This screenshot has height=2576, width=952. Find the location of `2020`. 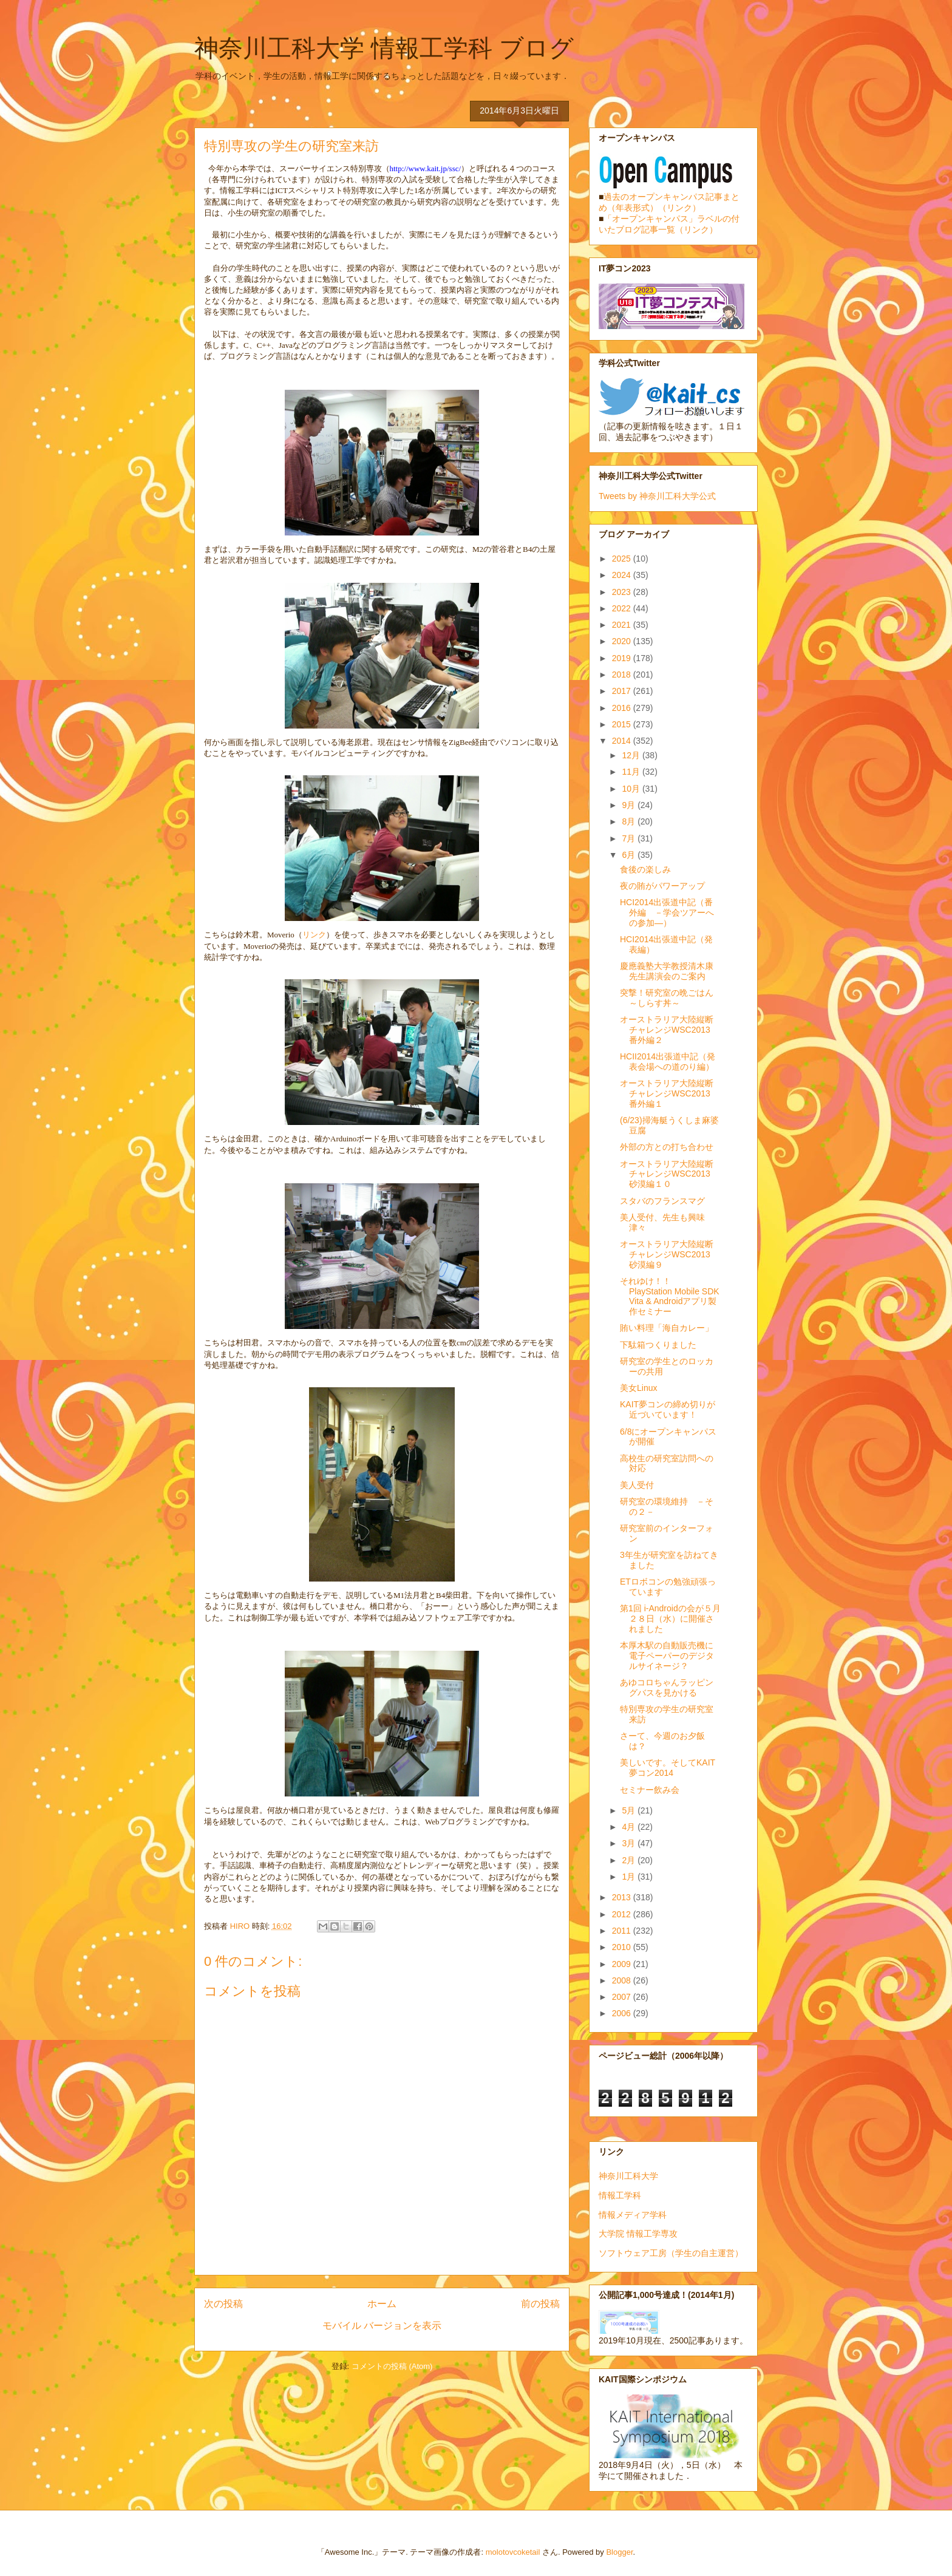

2020 is located at coordinates (622, 641).